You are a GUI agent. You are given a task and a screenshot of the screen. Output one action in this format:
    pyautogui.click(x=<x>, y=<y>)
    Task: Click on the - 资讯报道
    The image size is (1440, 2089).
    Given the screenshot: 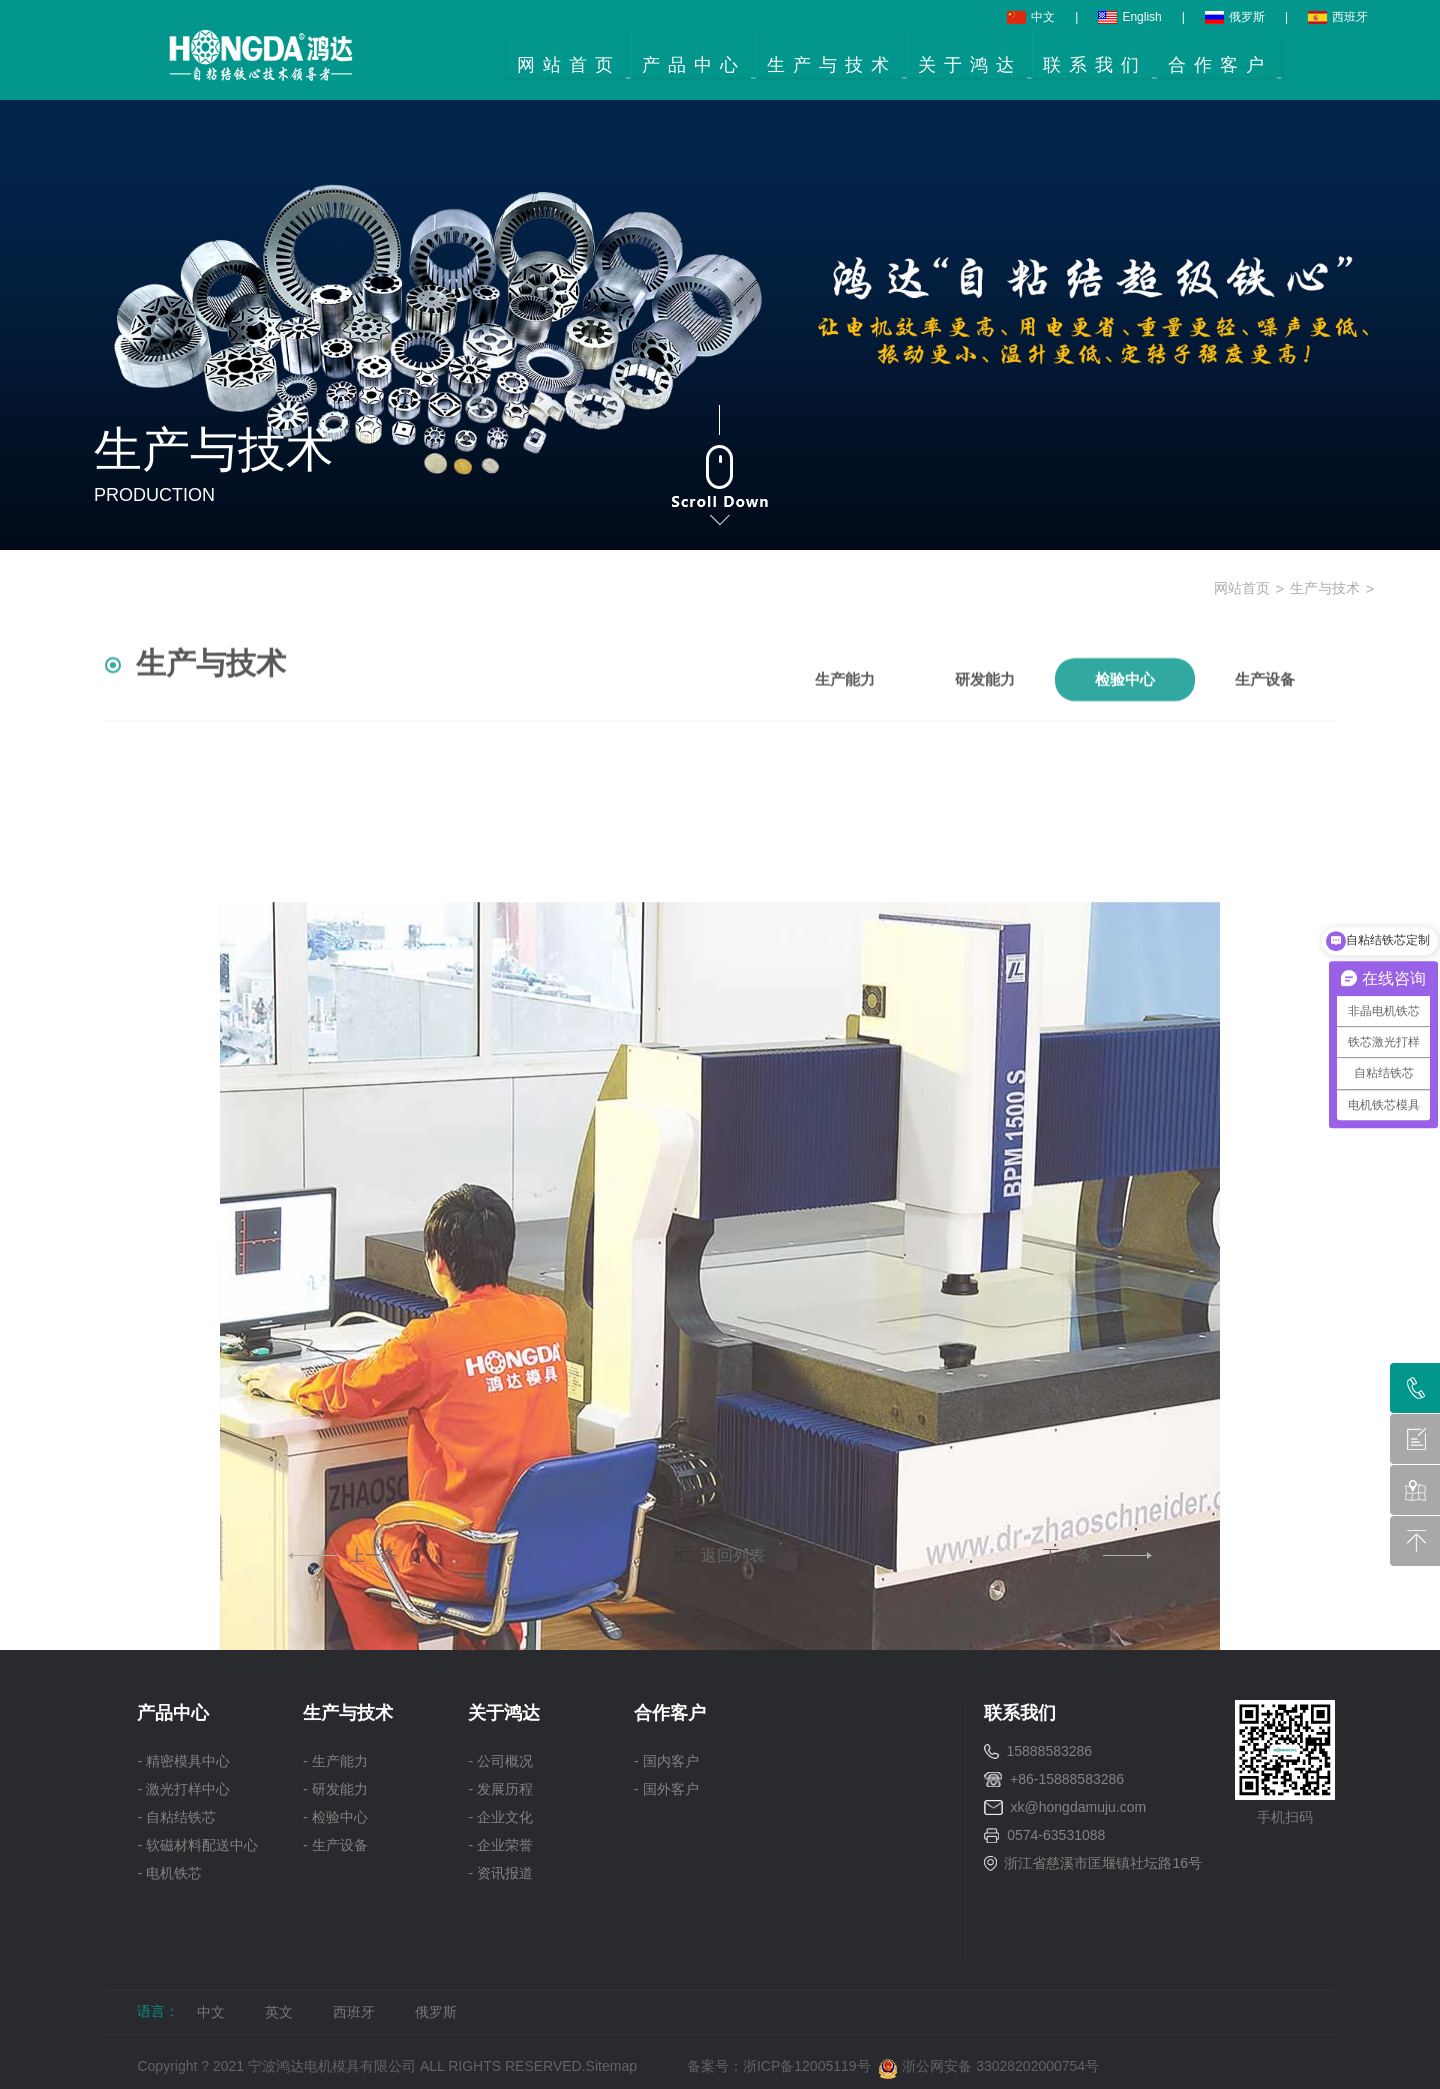 What is the action you would take?
    pyautogui.click(x=500, y=1873)
    